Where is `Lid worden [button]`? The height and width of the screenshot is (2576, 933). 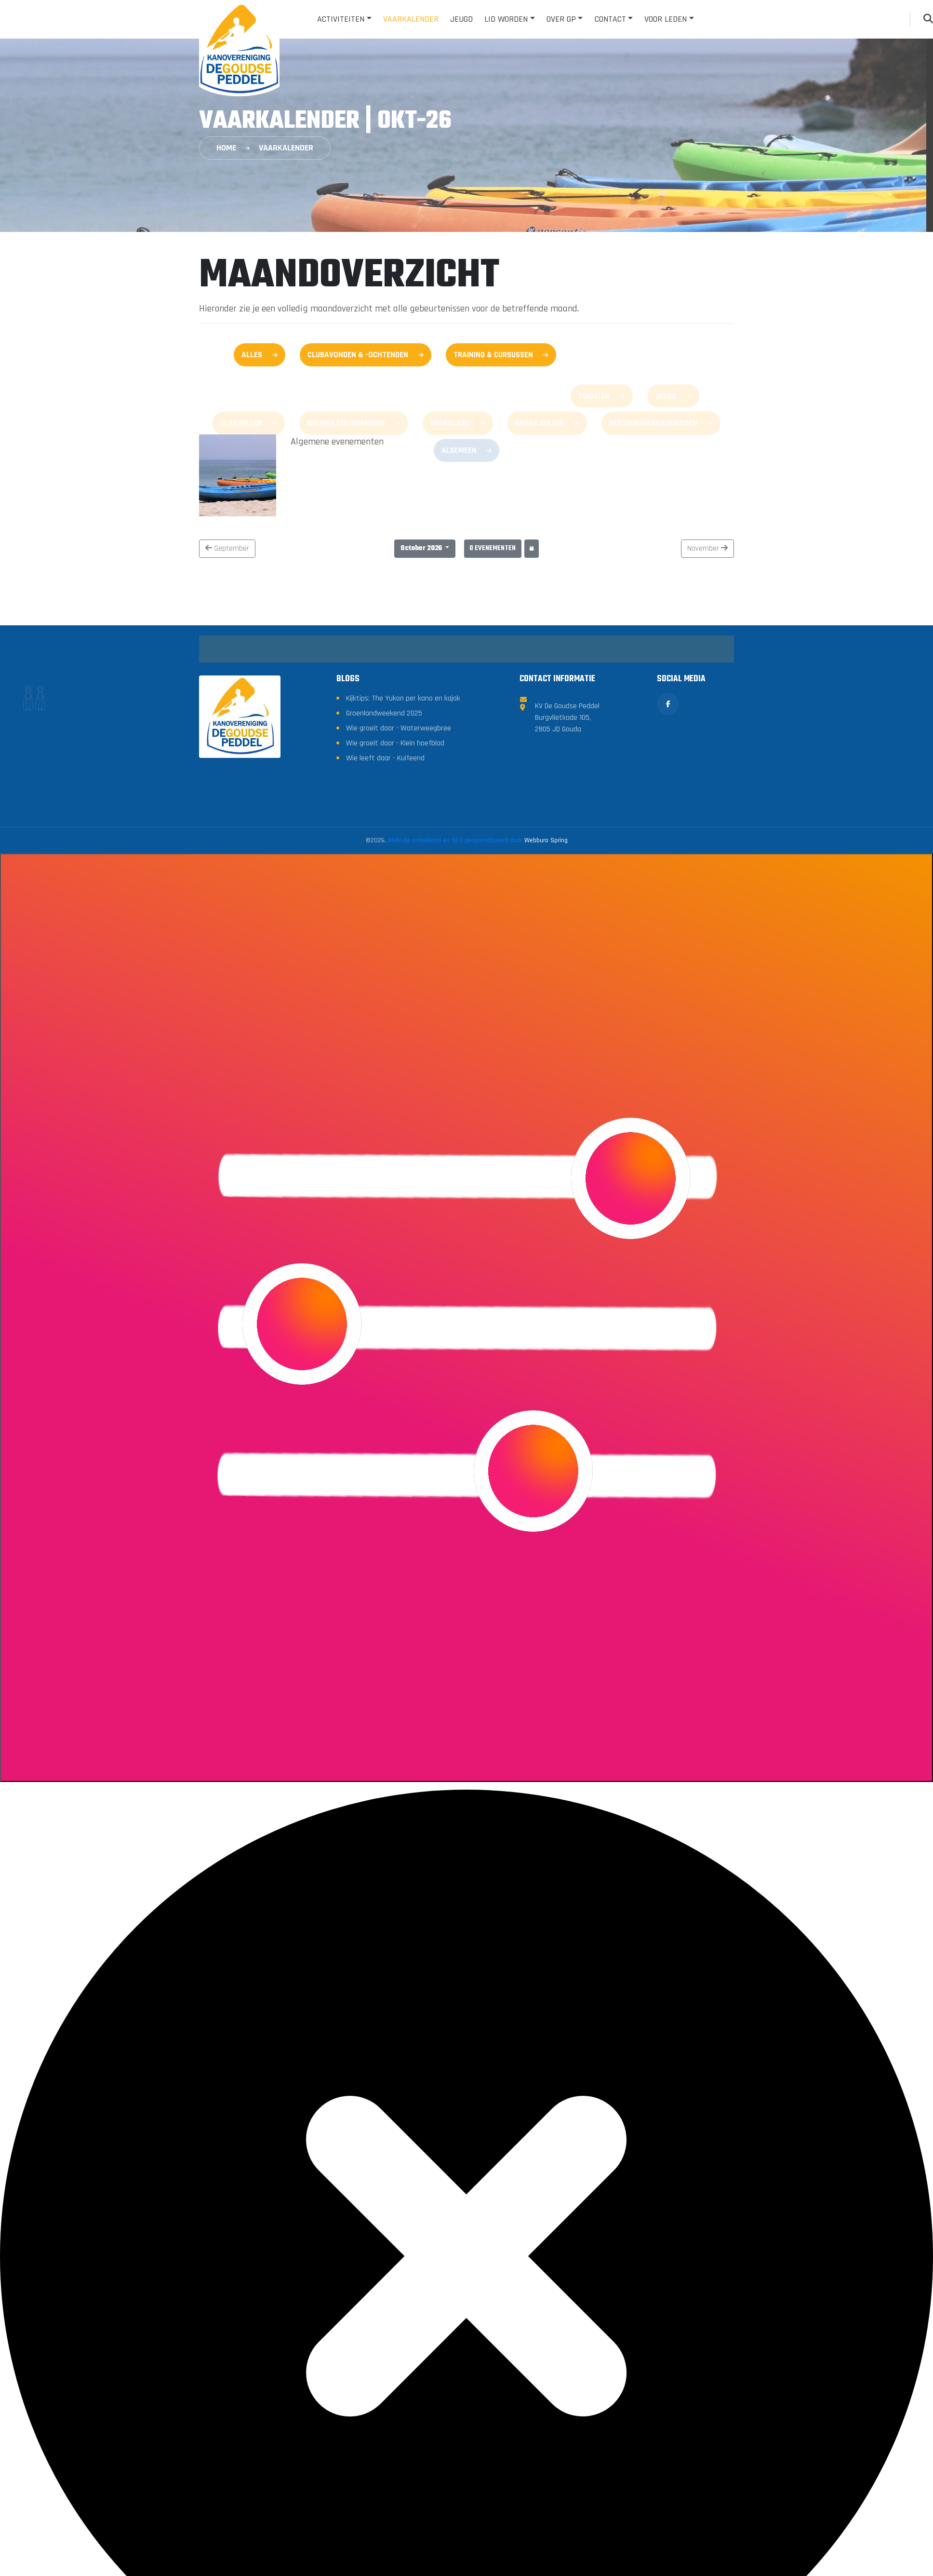
Lid worden [button] is located at coordinates (506, 19).